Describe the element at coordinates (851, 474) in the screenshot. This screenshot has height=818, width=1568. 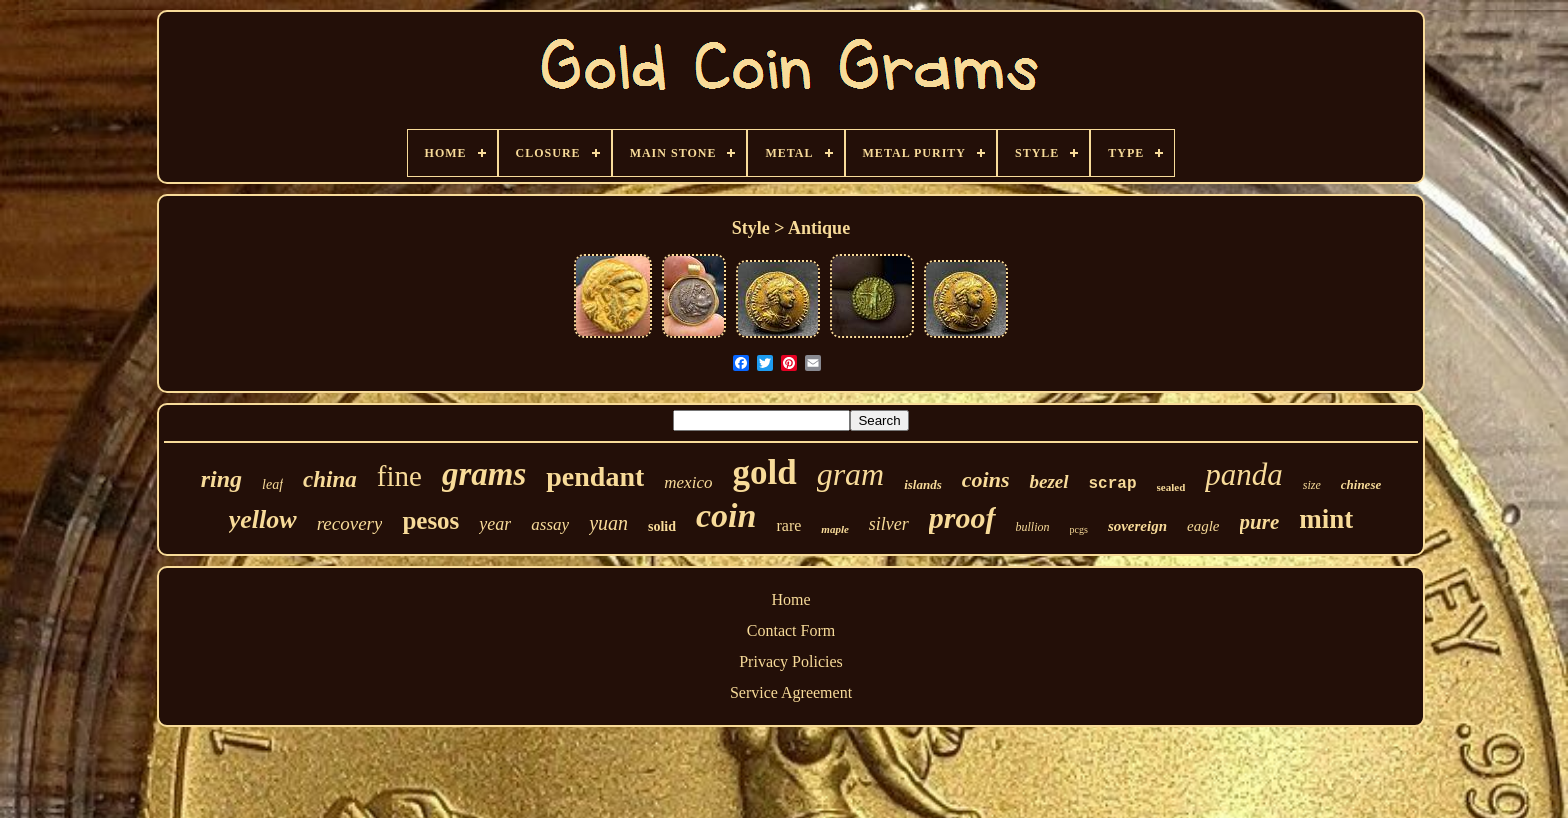
I see `gram` at that location.